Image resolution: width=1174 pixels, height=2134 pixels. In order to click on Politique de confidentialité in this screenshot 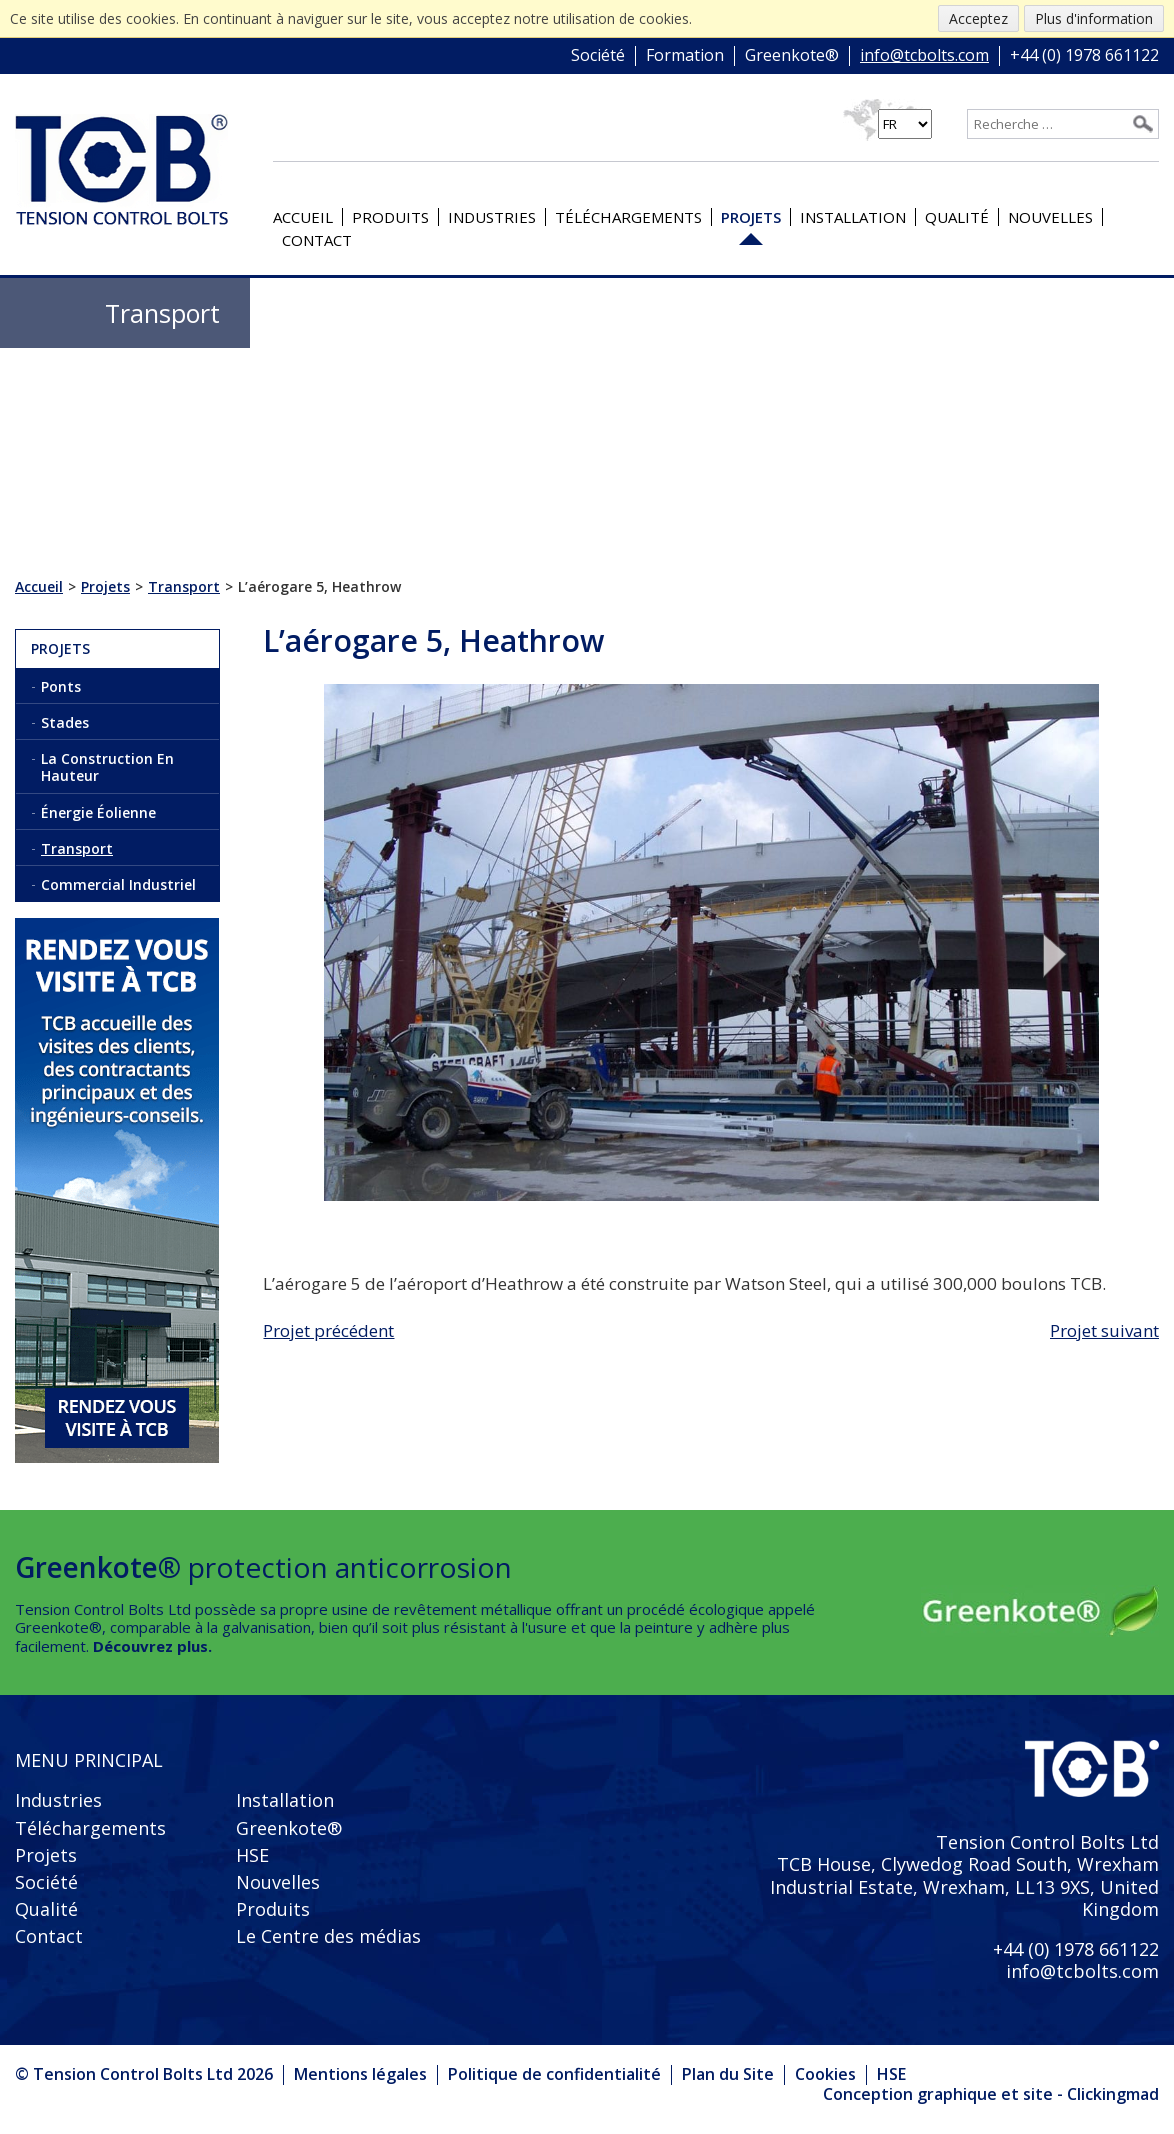, I will do `click(554, 2074)`.